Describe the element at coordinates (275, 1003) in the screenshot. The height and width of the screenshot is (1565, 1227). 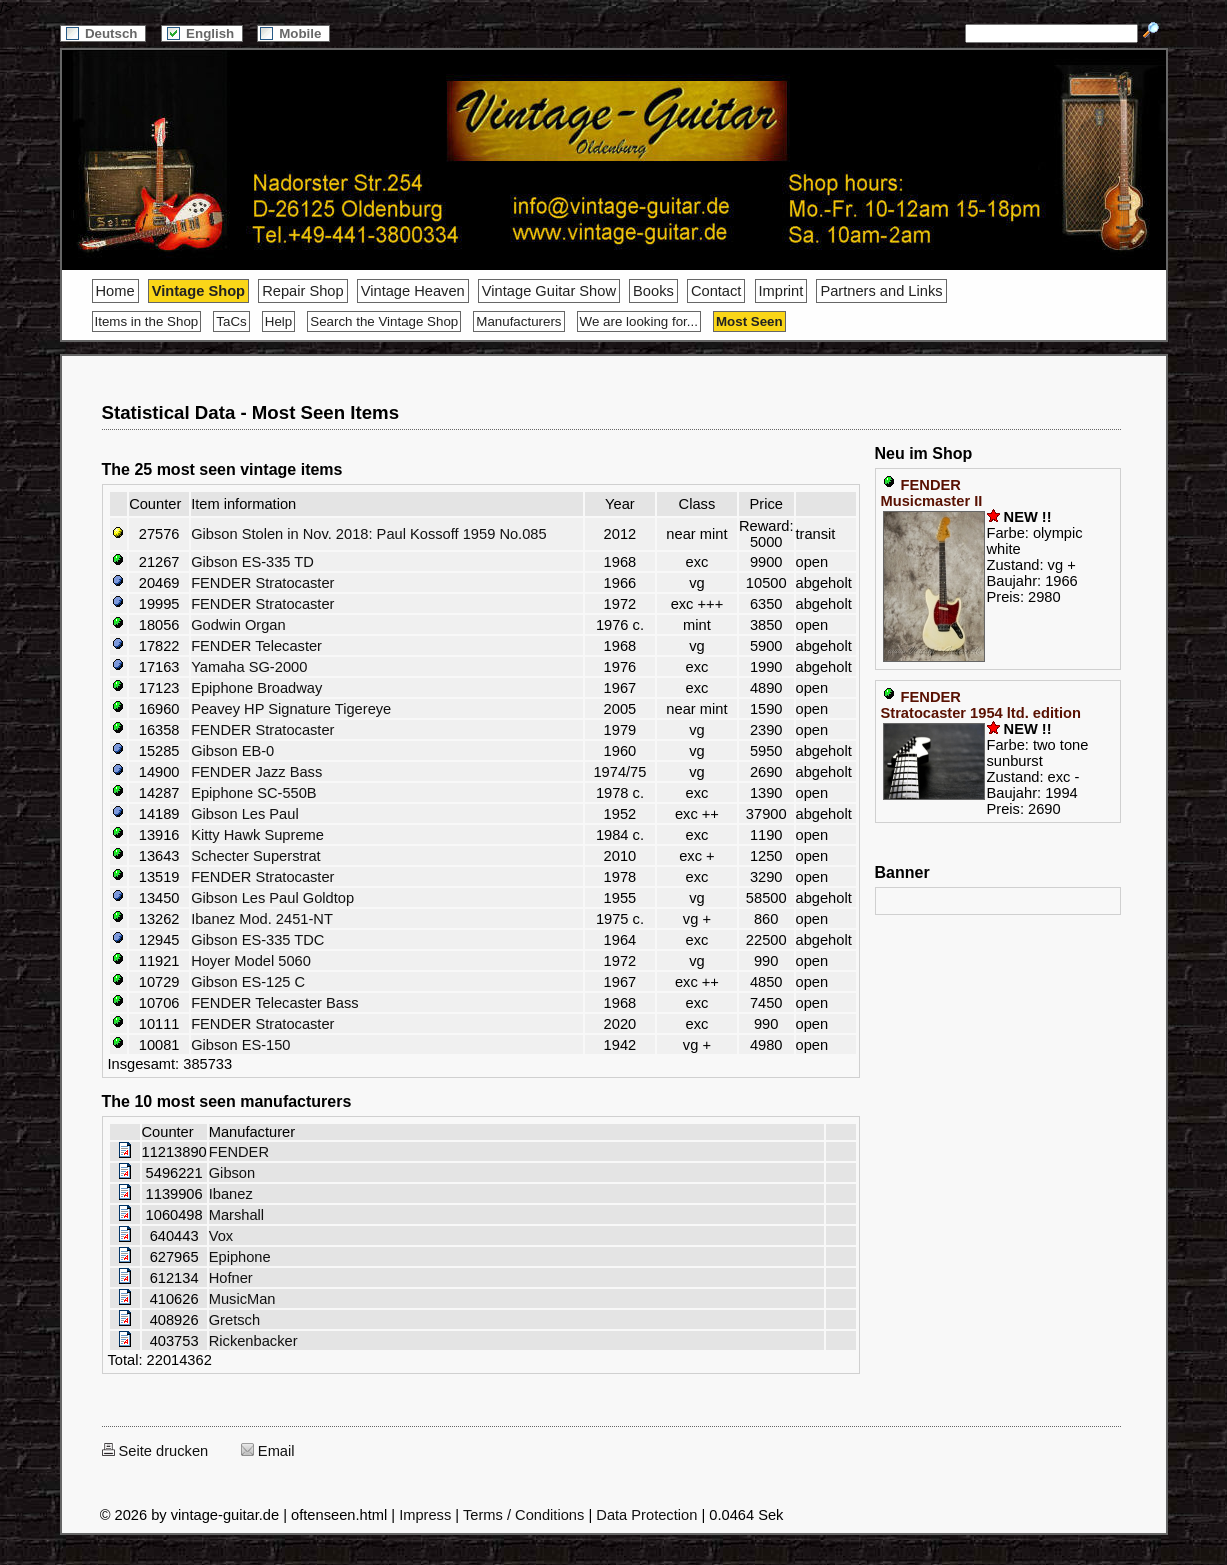
I see `FENDER Telecaster Bass` at that location.